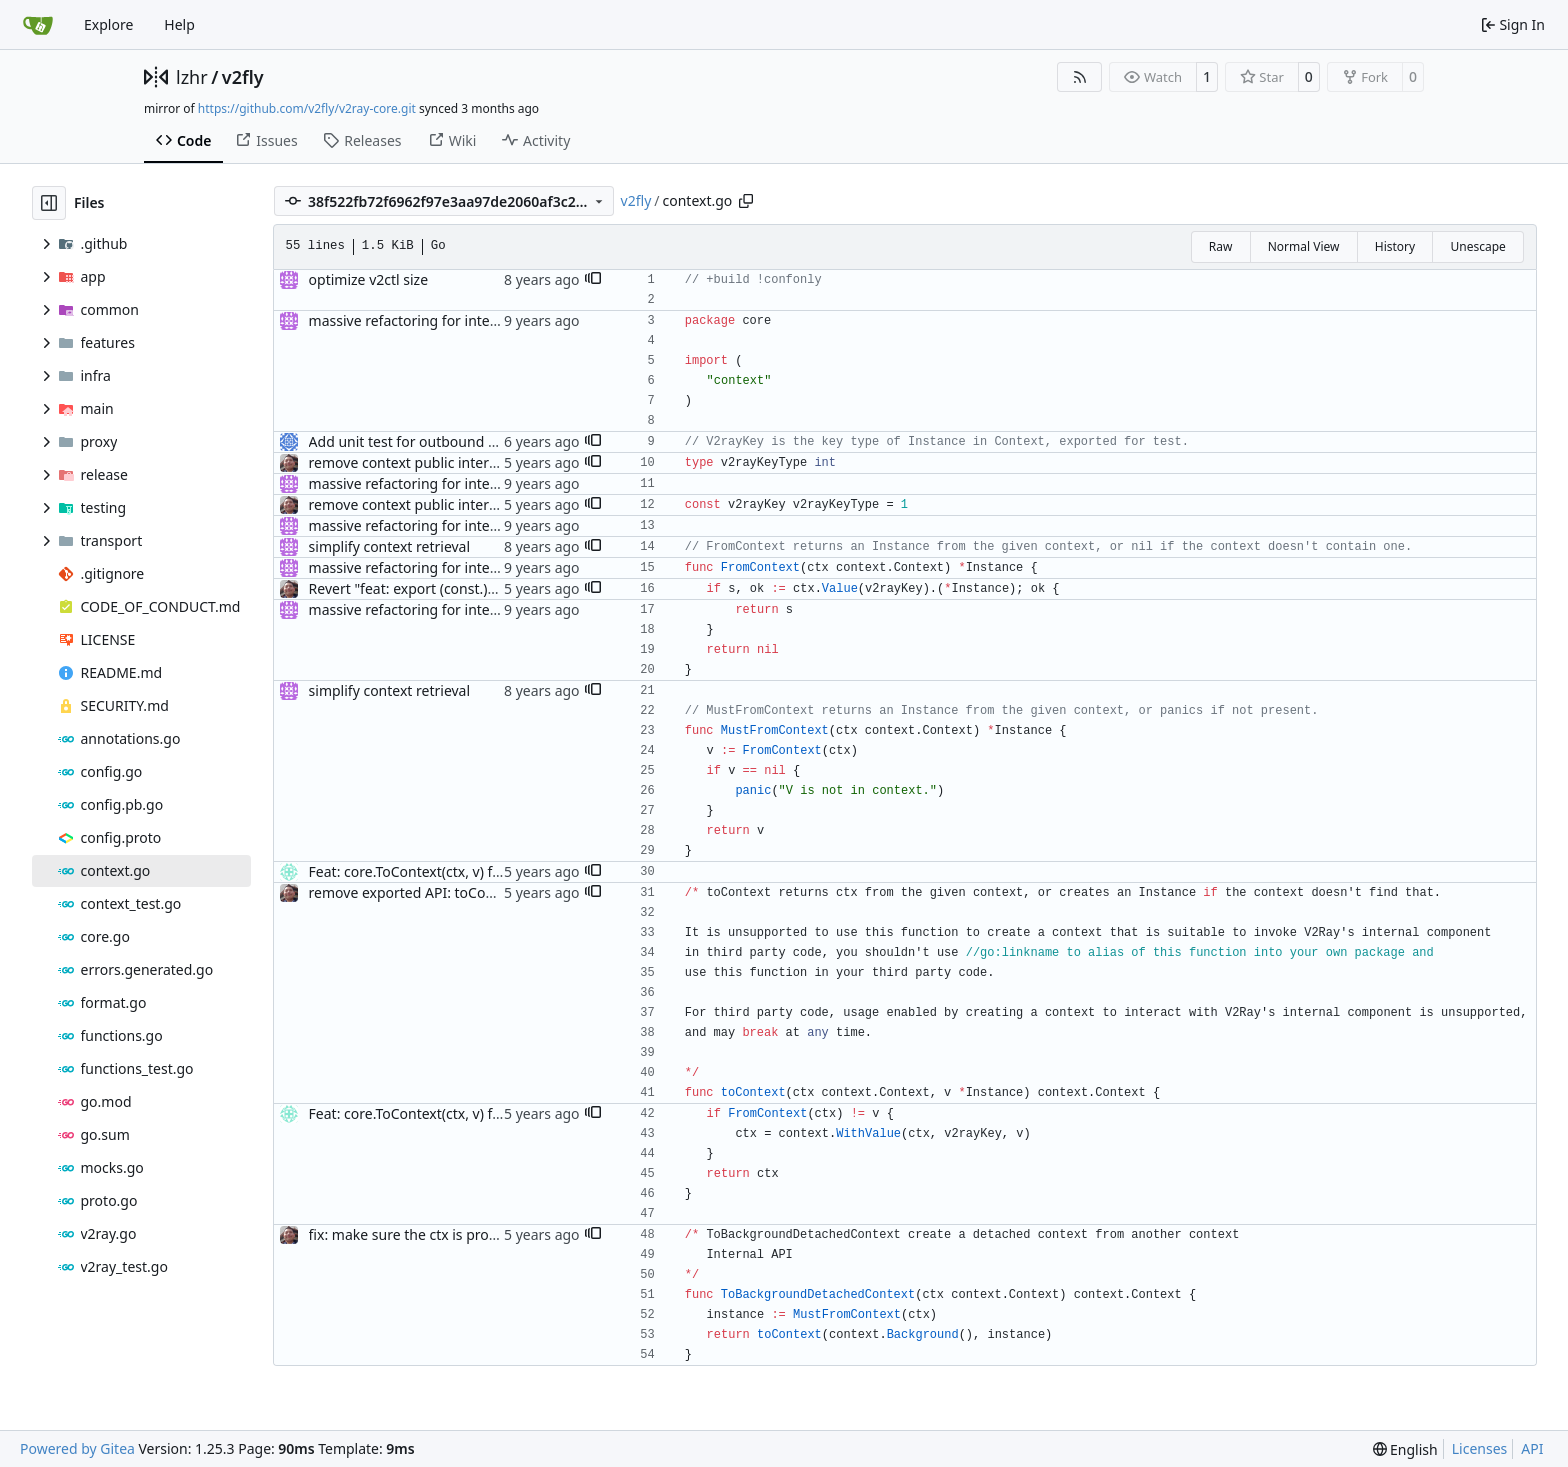 The width and height of the screenshot is (1568, 1467). Describe the element at coordinates (483, 871) in the screenshot. I see `Feat: core.ToContext(ctx, v) for ctx initialization (#852)` at that location.